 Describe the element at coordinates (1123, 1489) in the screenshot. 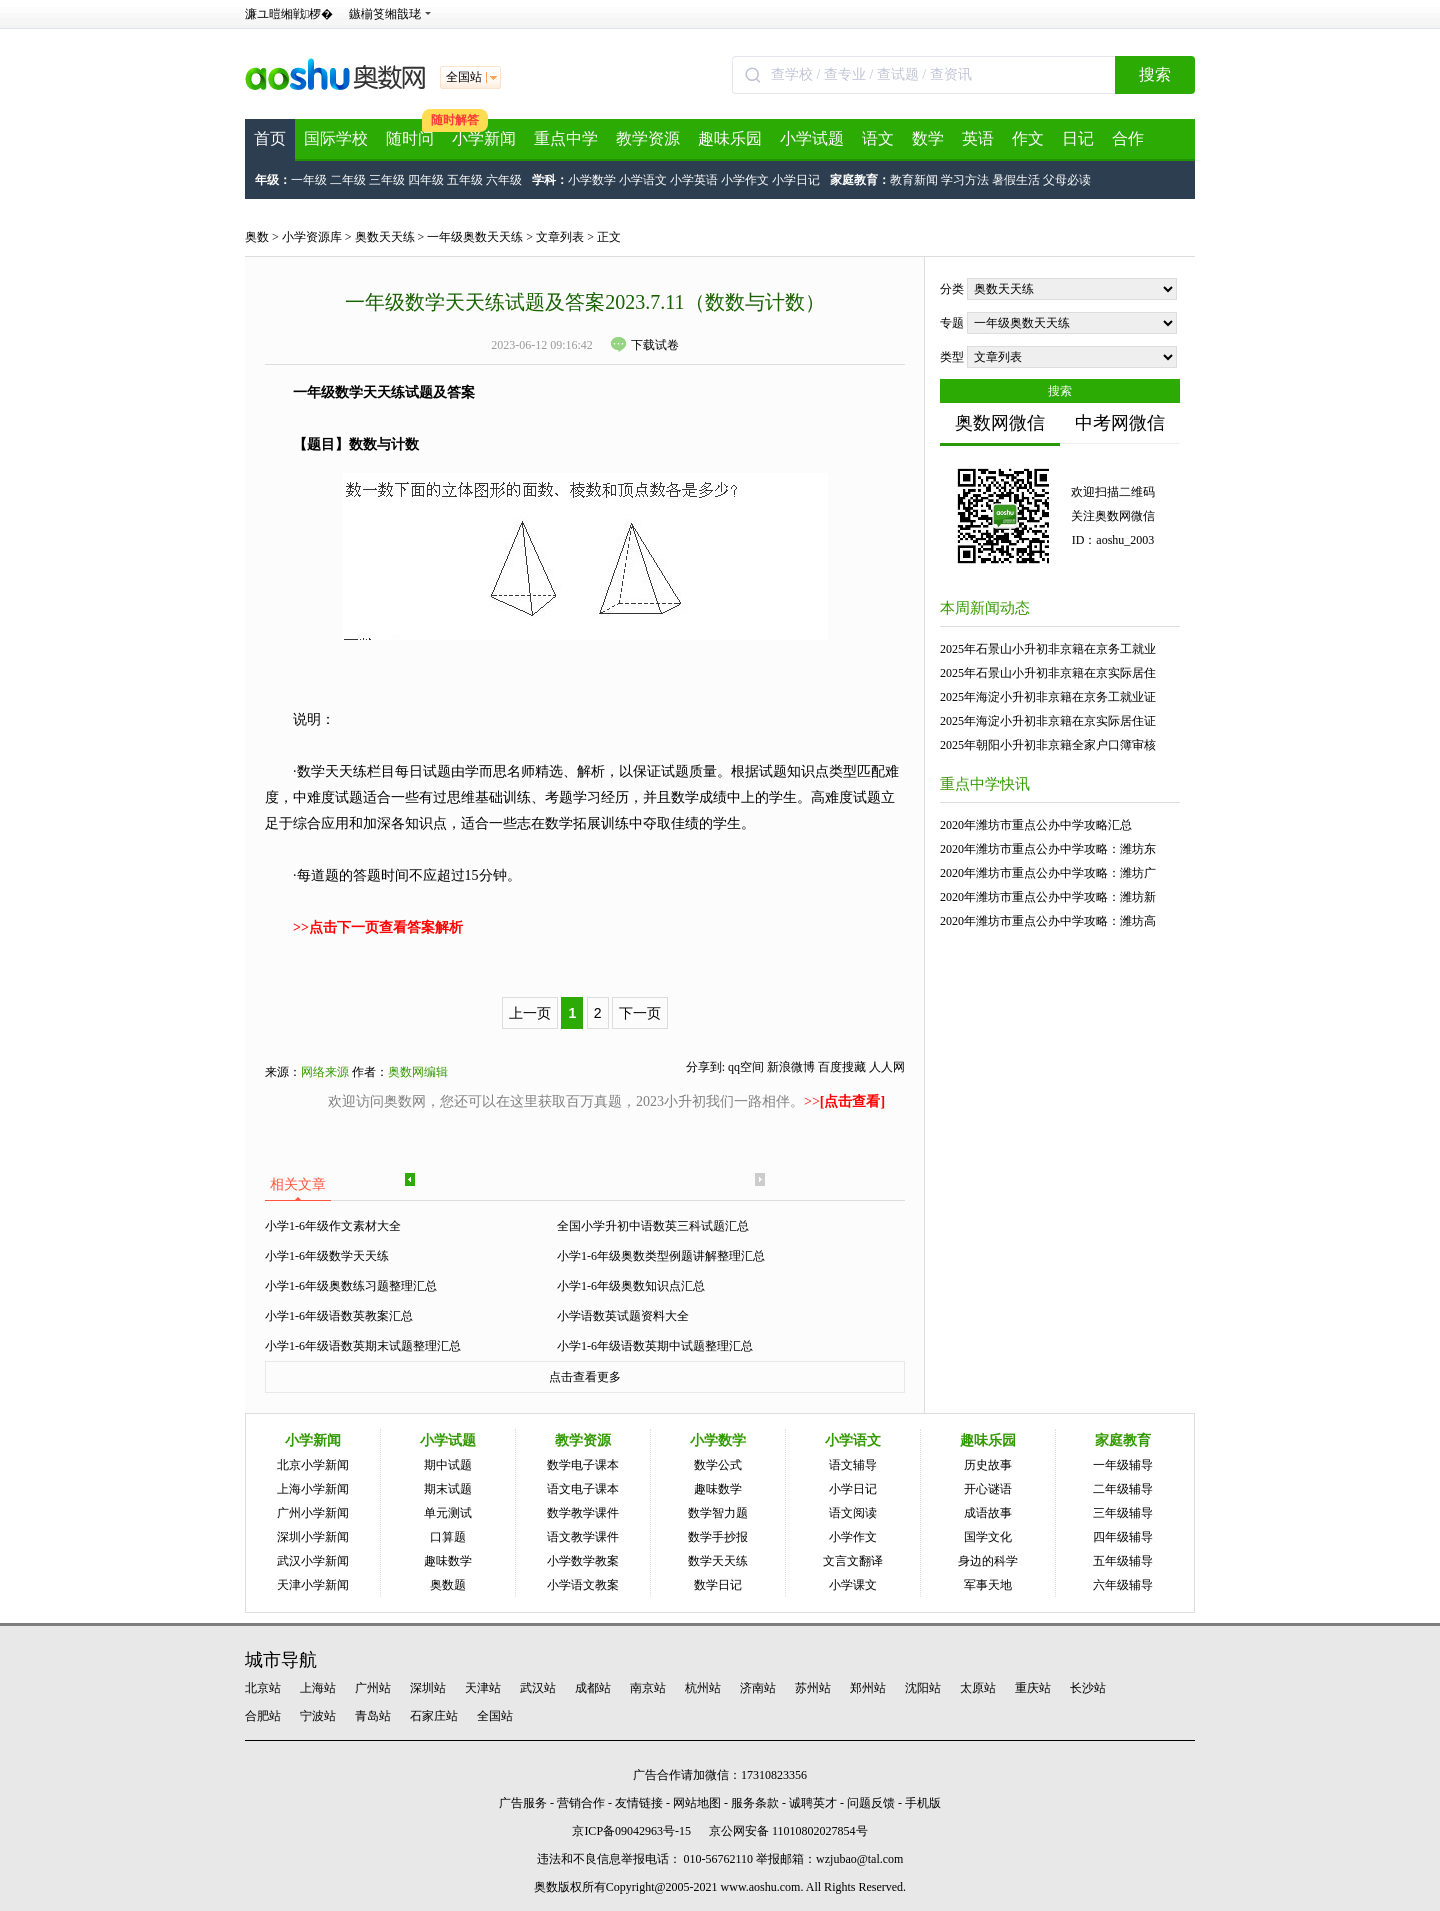

I see `二年级辅导` at that location.